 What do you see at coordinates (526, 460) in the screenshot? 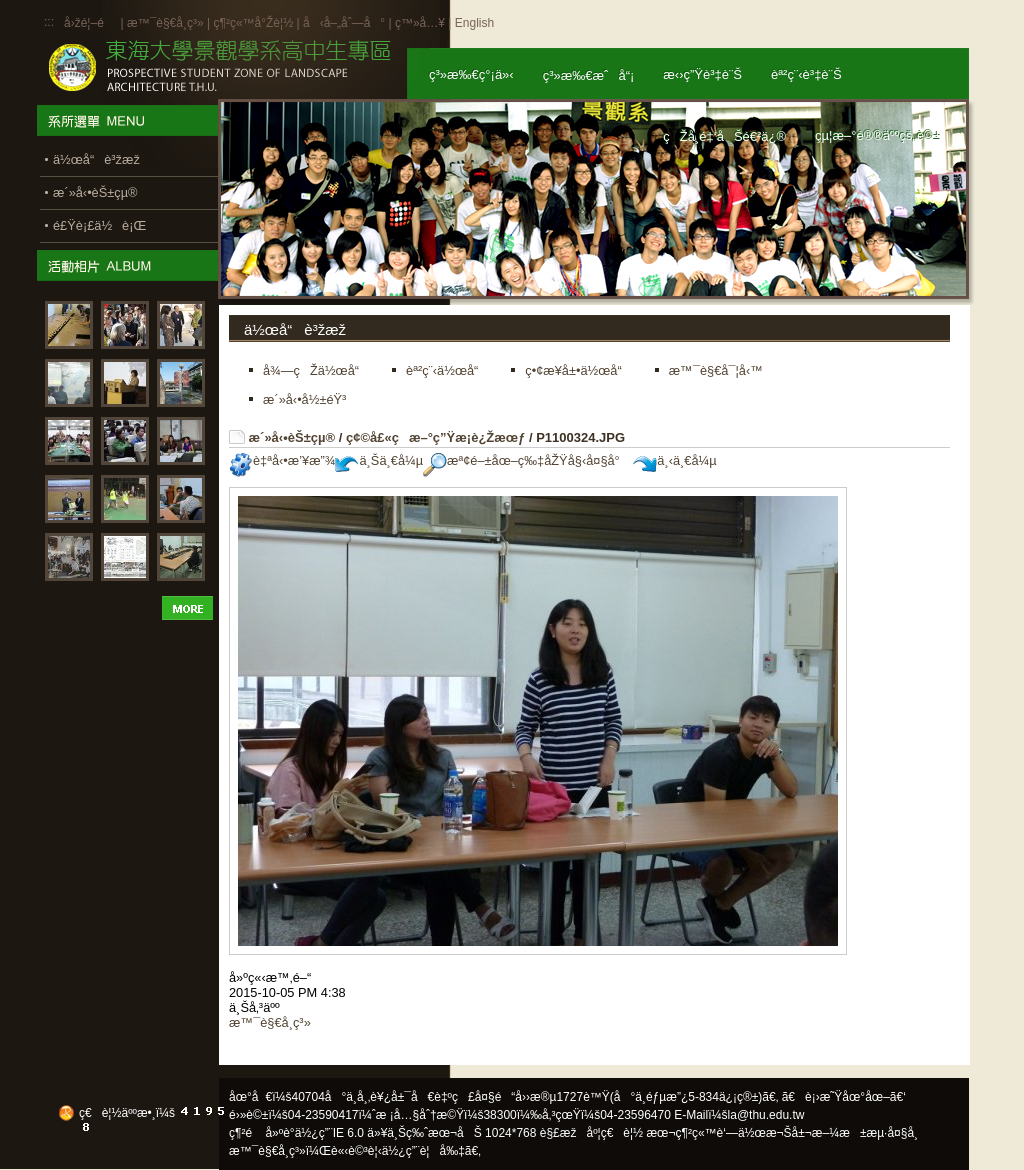
I see `æª¢é–±åœ–ç‰‡åŽŸå§‹å¤§å°` at bounding box center [526, 460].